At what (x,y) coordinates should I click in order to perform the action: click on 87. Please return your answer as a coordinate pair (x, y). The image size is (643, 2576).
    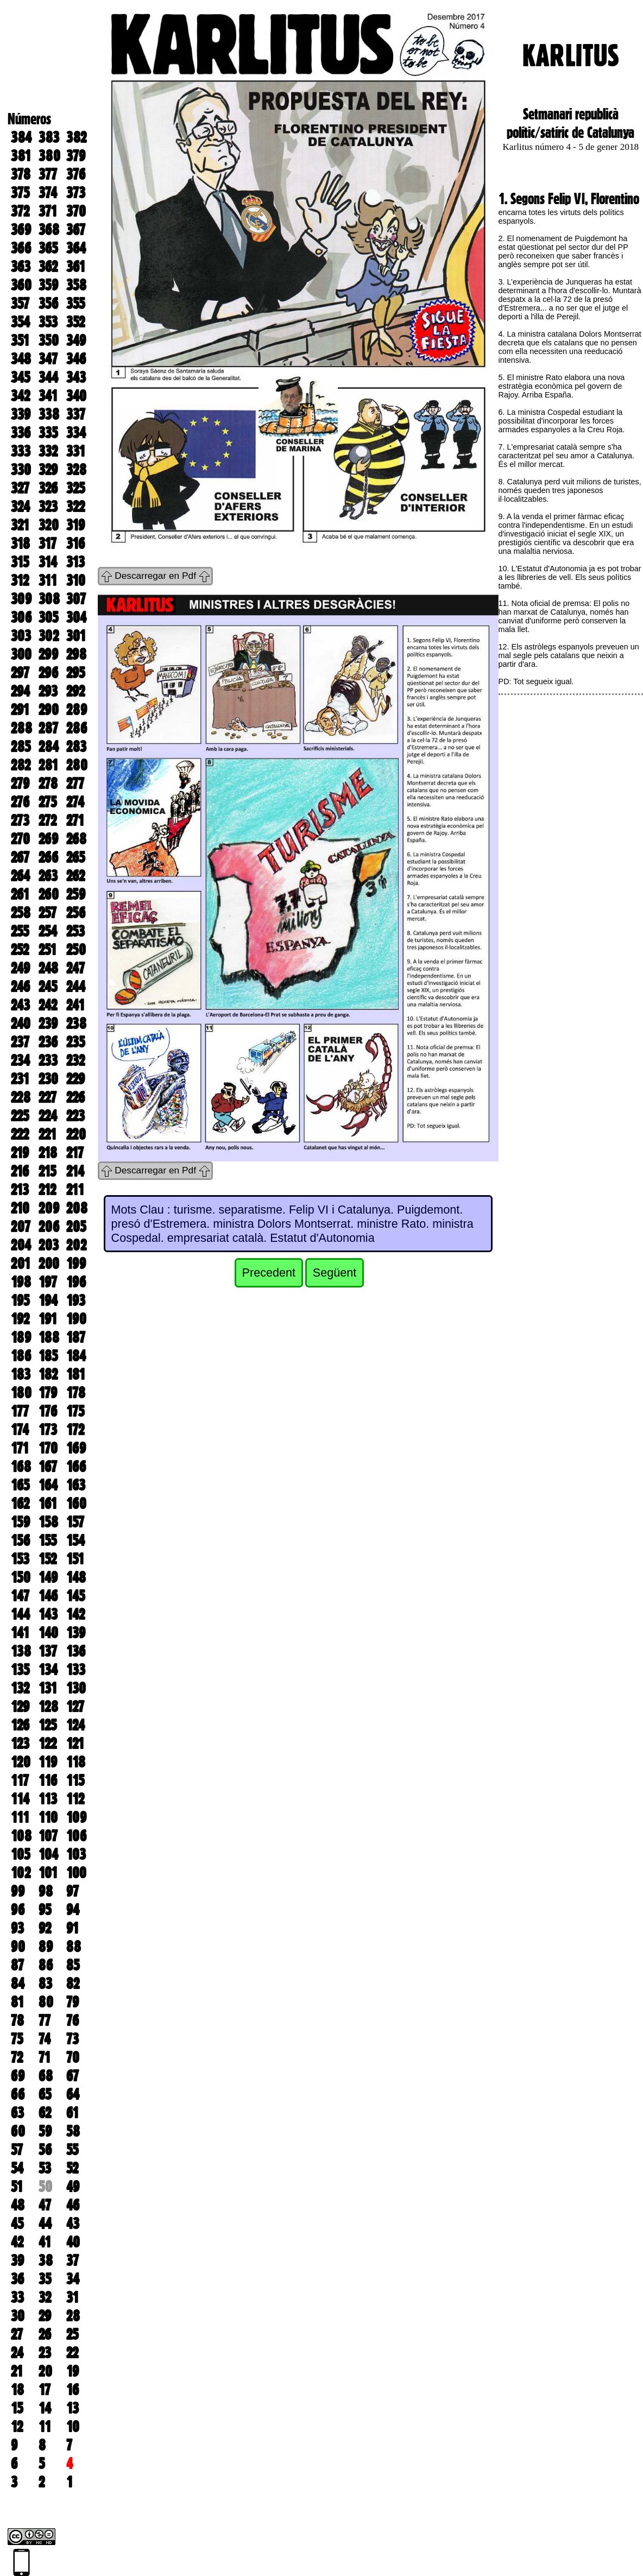
    Looking at the image, I should click on (17, 1965).